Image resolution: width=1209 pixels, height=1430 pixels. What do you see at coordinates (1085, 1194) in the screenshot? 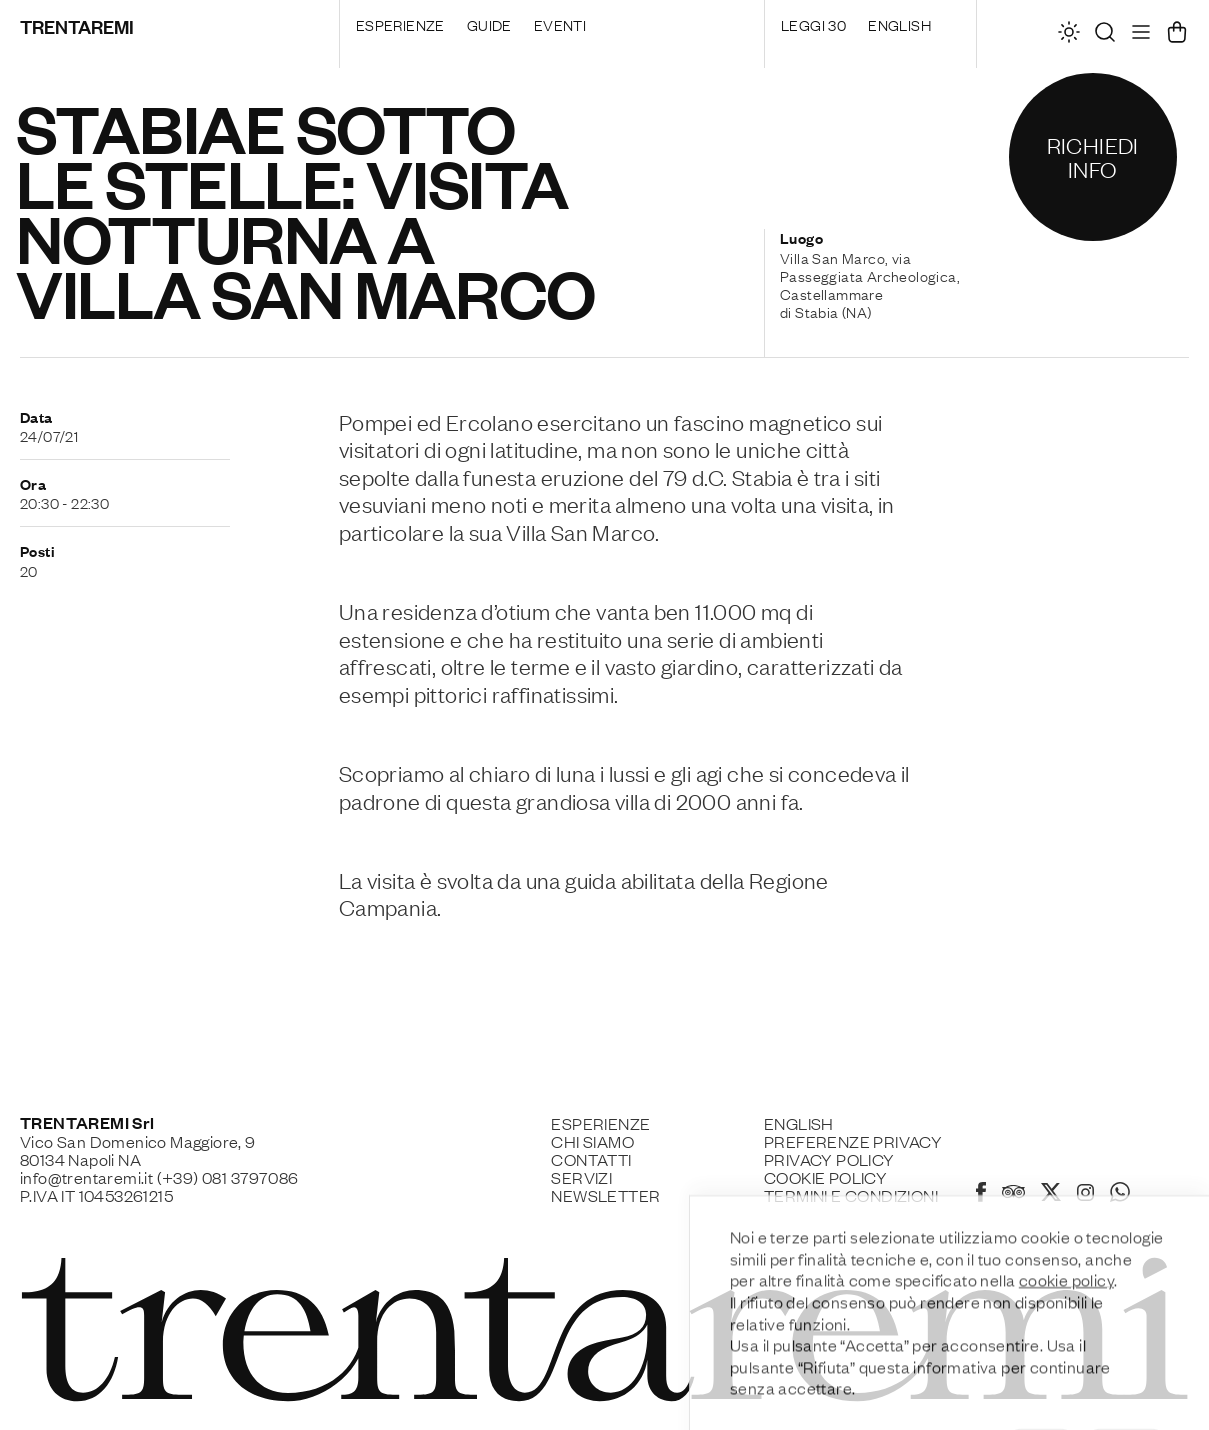
I see `[Instagram]` at bounding box center [1085, 1194].